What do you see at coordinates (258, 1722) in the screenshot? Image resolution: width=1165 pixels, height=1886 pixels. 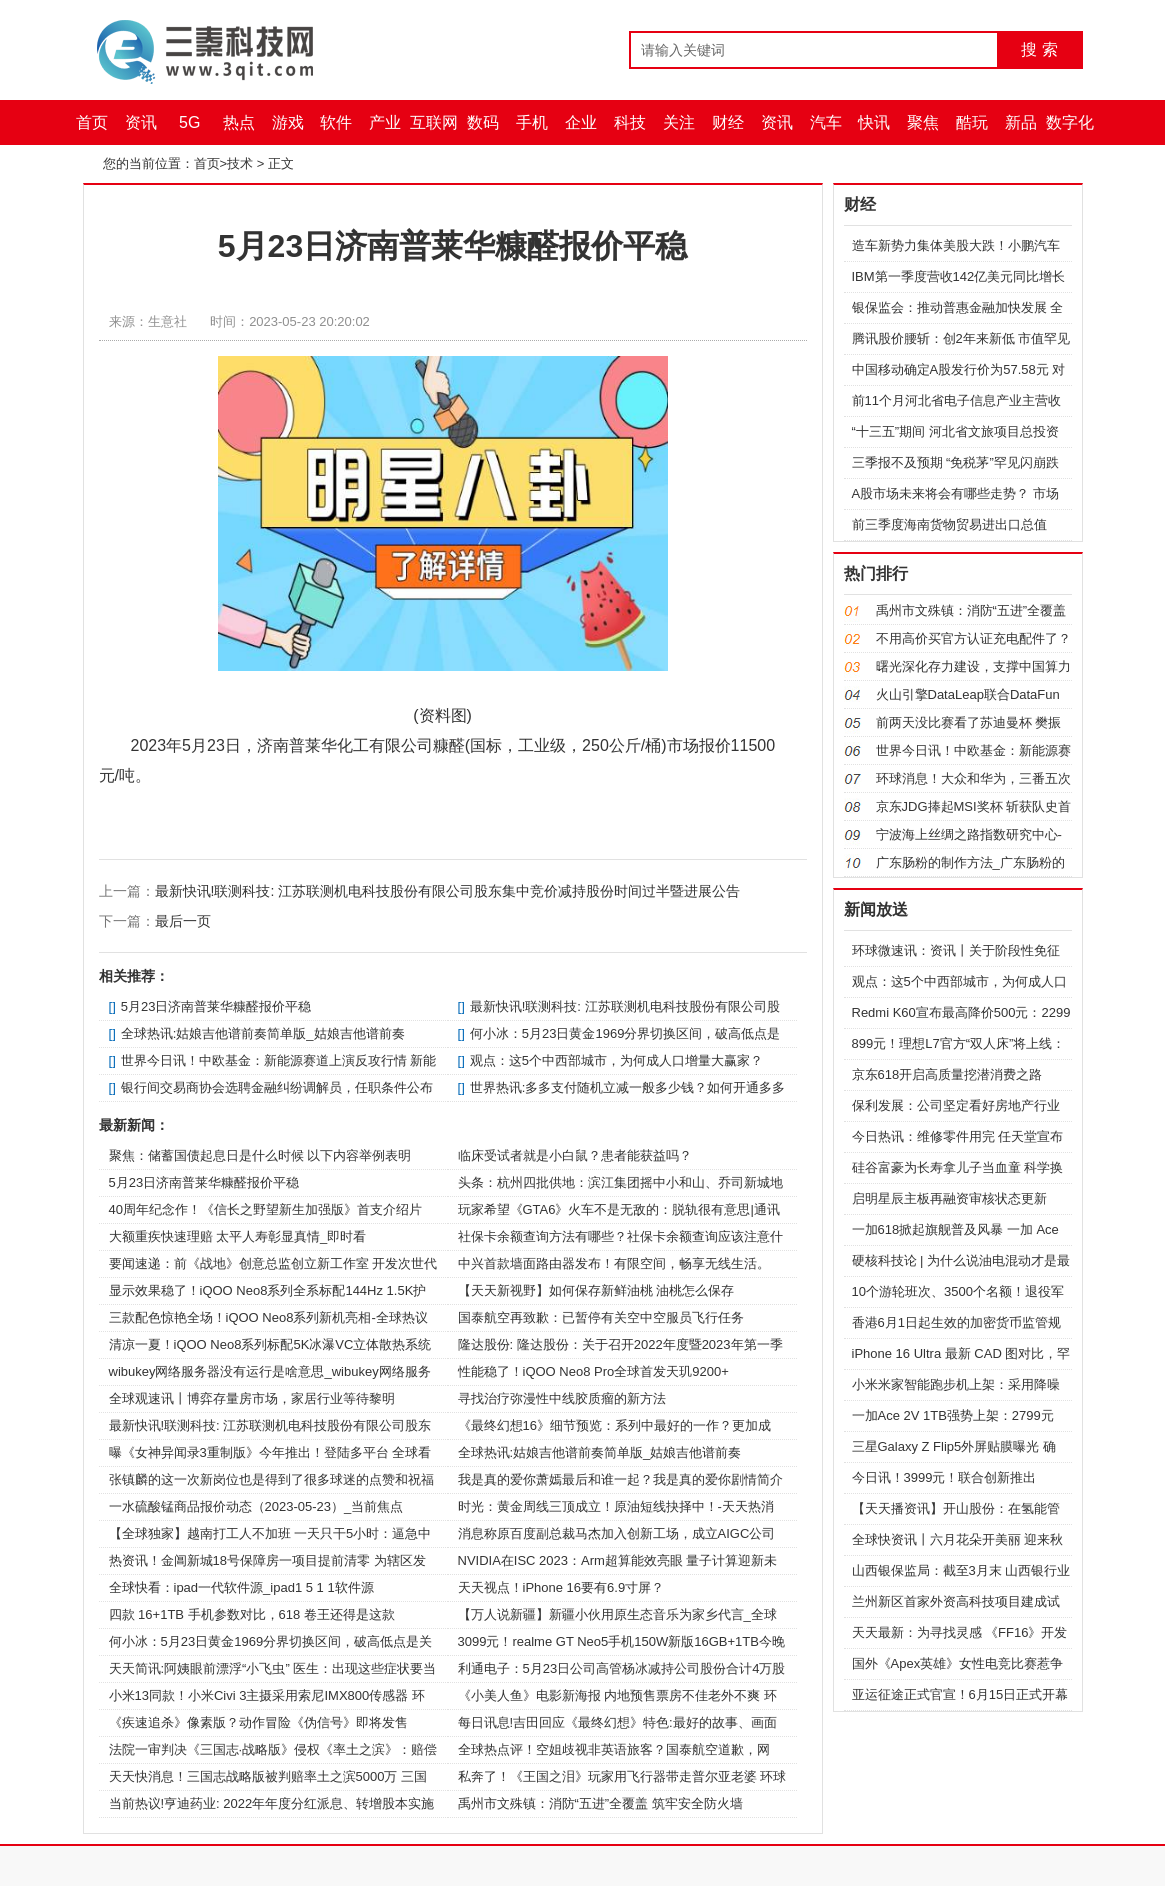 I see `《疾速追杀》像素版？动作冒险《伪信号》即将发售` at bounding box center [258, 1722].